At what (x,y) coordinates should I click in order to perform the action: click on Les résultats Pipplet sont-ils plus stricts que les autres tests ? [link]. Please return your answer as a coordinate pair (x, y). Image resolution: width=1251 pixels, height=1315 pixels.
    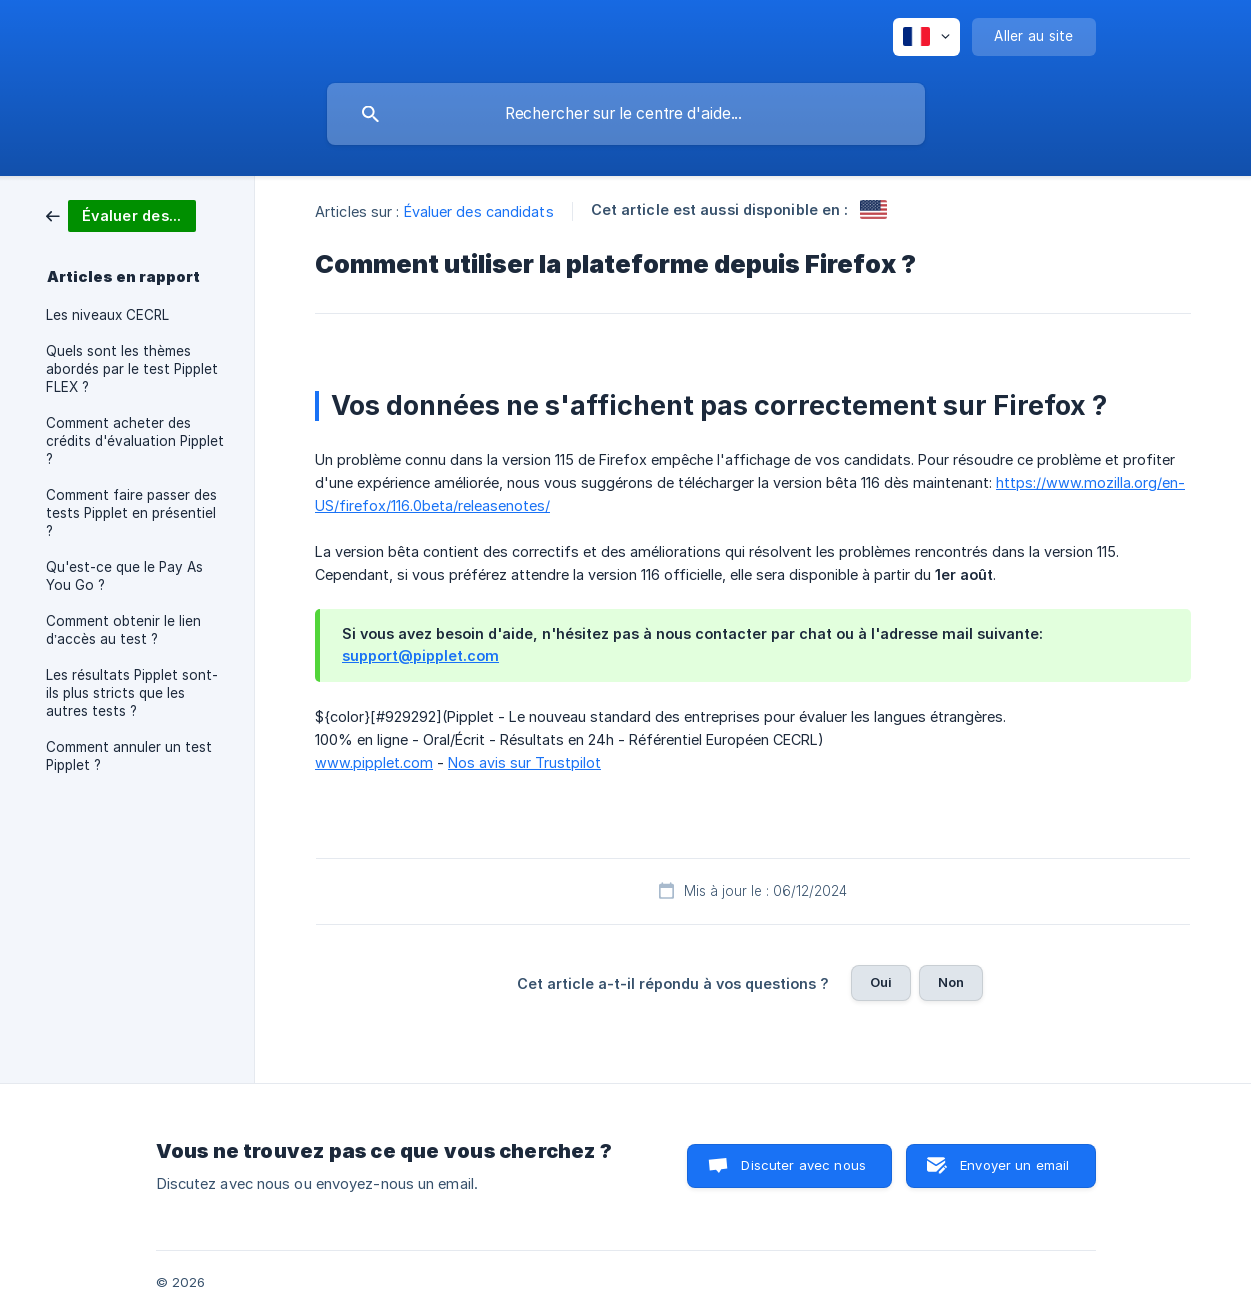
    Looking at the image, I should click on (132, 693).